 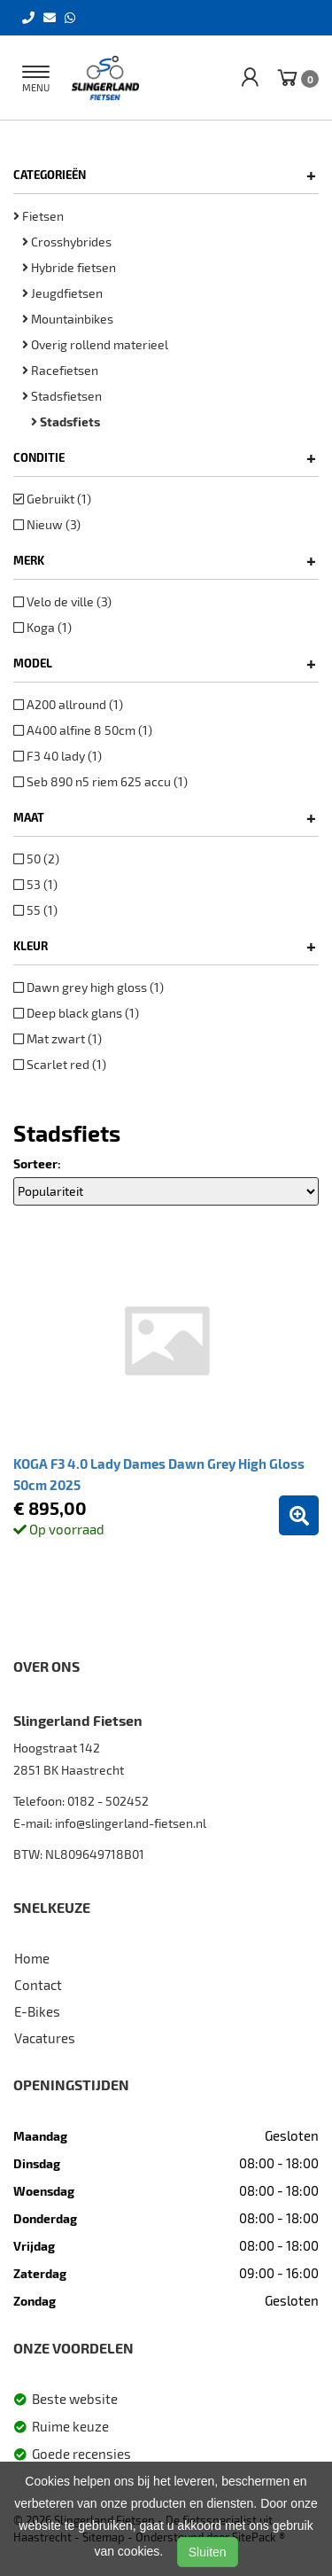 What do you see at coordinates (42, 627) in the screenshot?
I see `Koga (1)` at bounding box center [42, 627].